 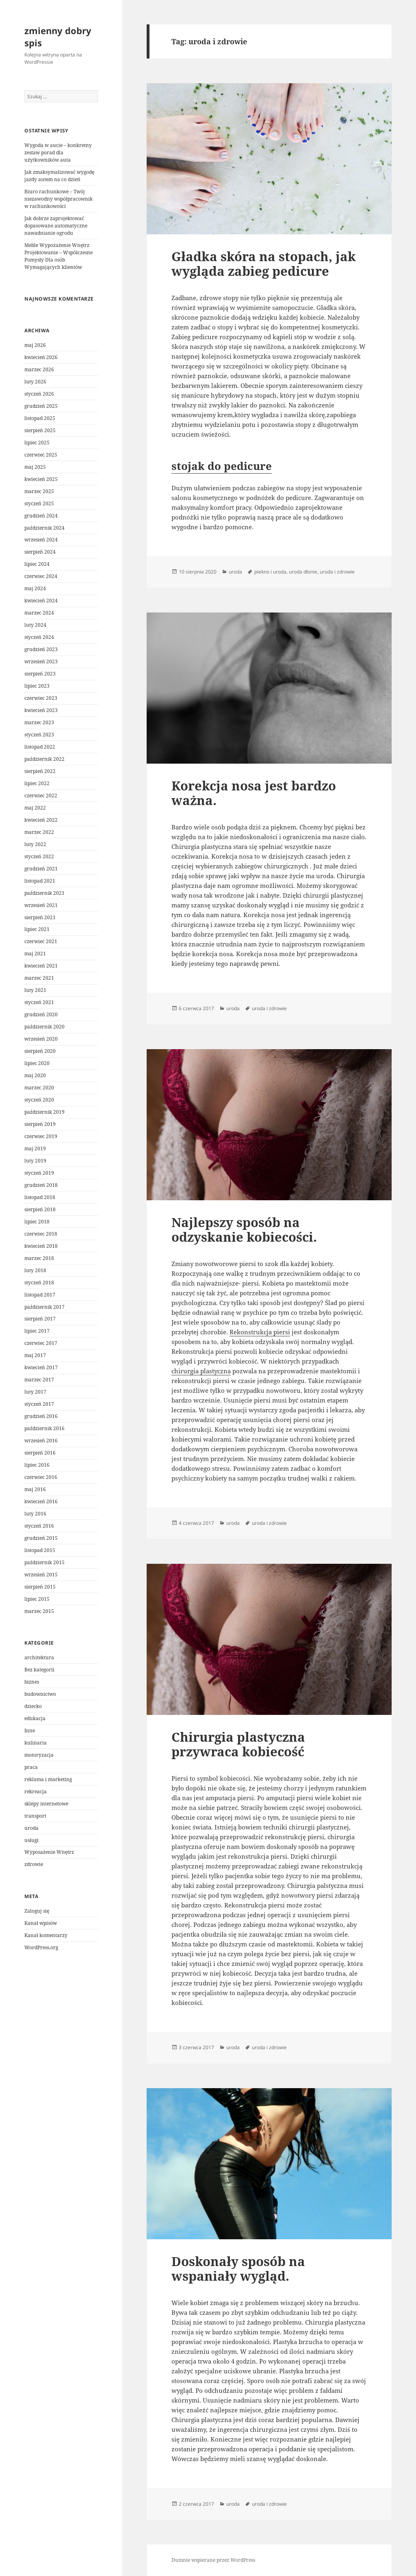 I want to click on lipiec 2021, so click(x=37, y=929).